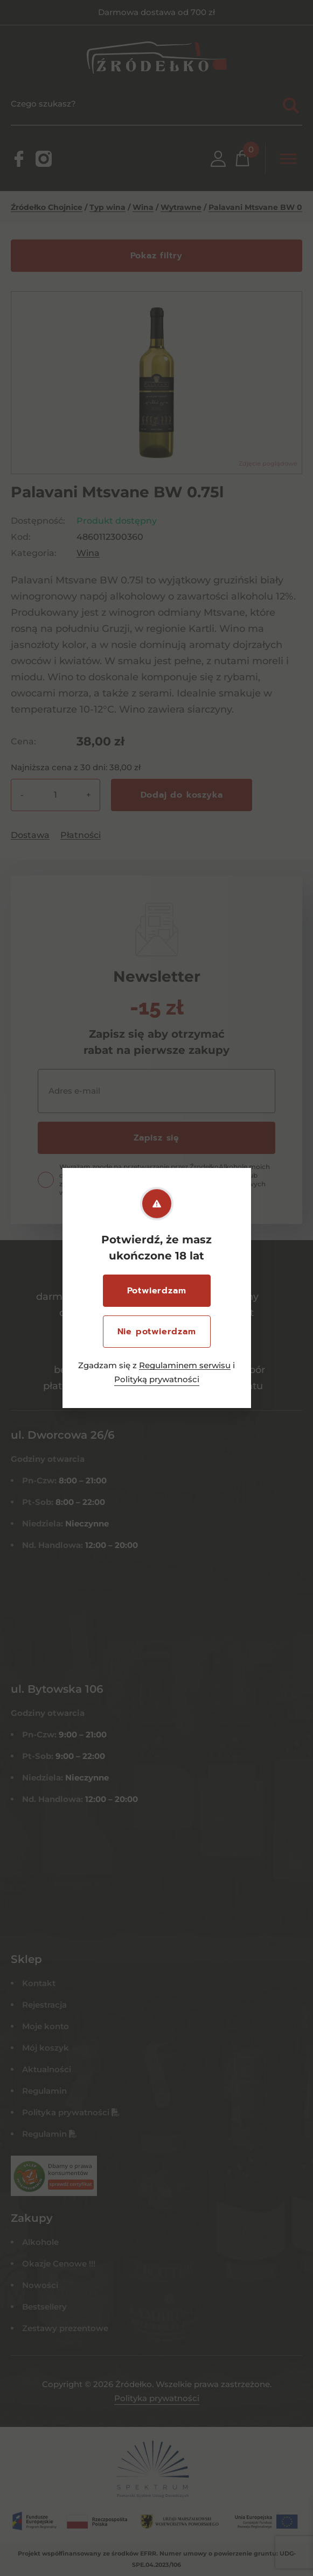 This screenshot has height=2576, width=313. I want to click on Regulaminem serwisu, so click(185, 1365).